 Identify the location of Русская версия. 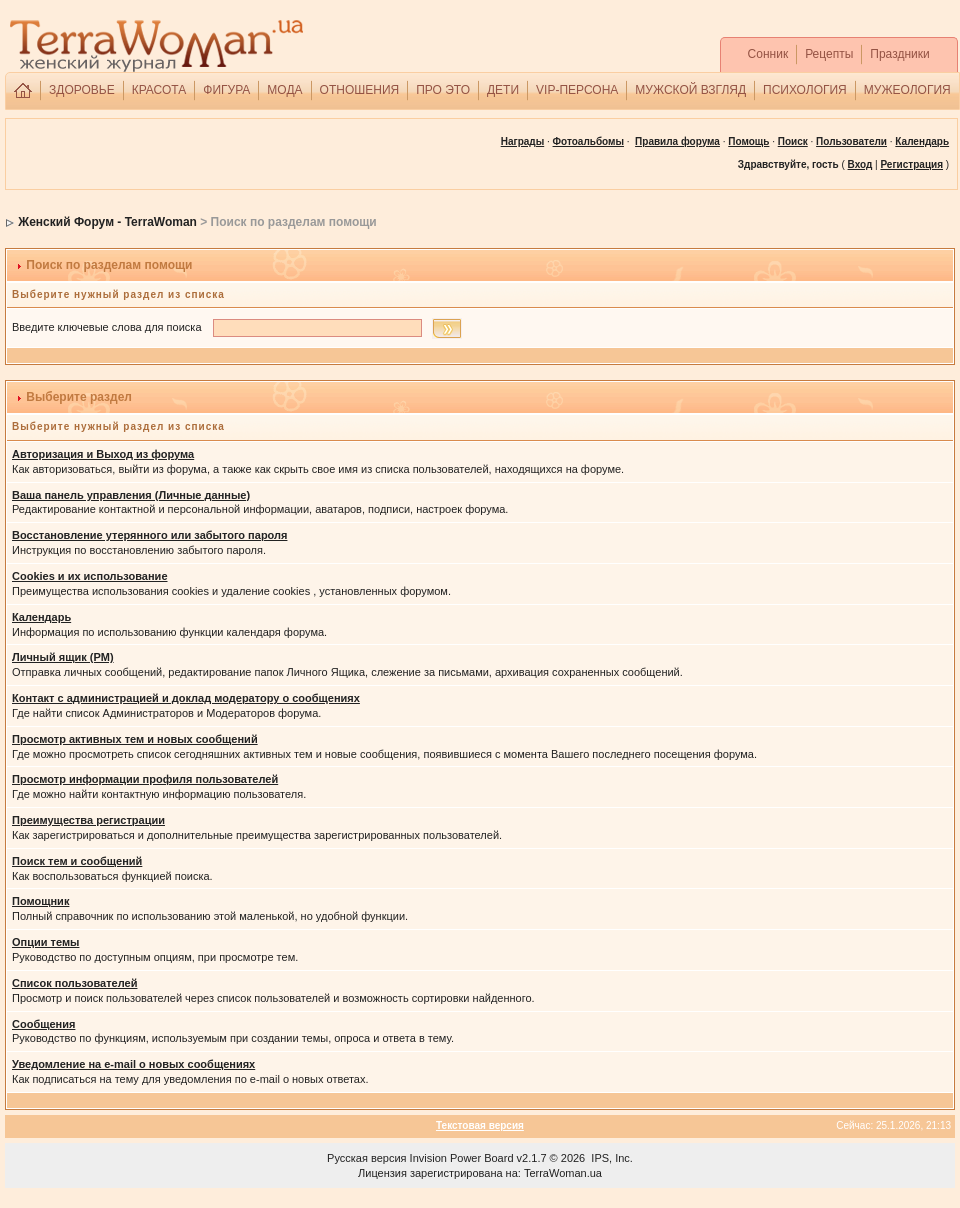
(366, 1158).